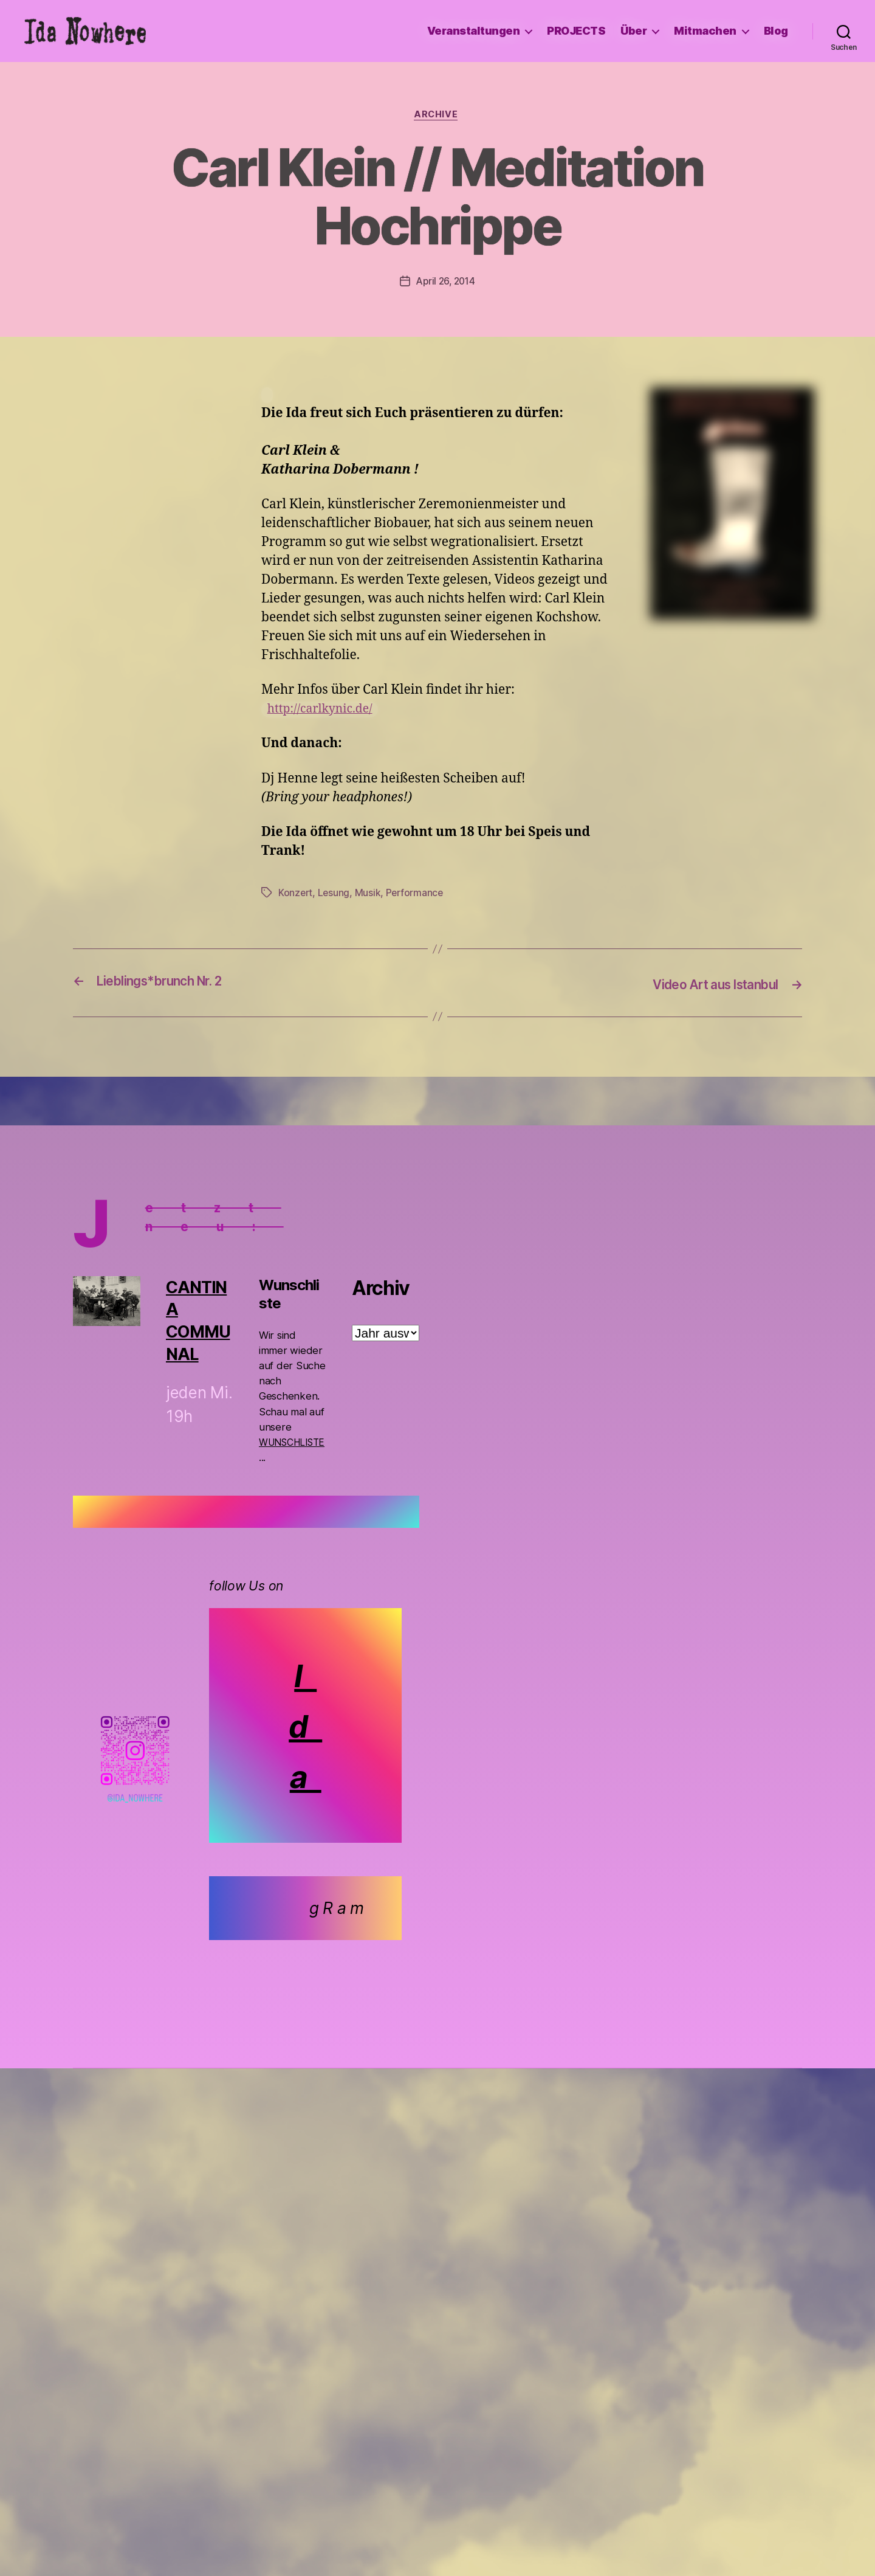 This screenshot has height=2576, width=875. I want to click on Blog, so click(776, 30).